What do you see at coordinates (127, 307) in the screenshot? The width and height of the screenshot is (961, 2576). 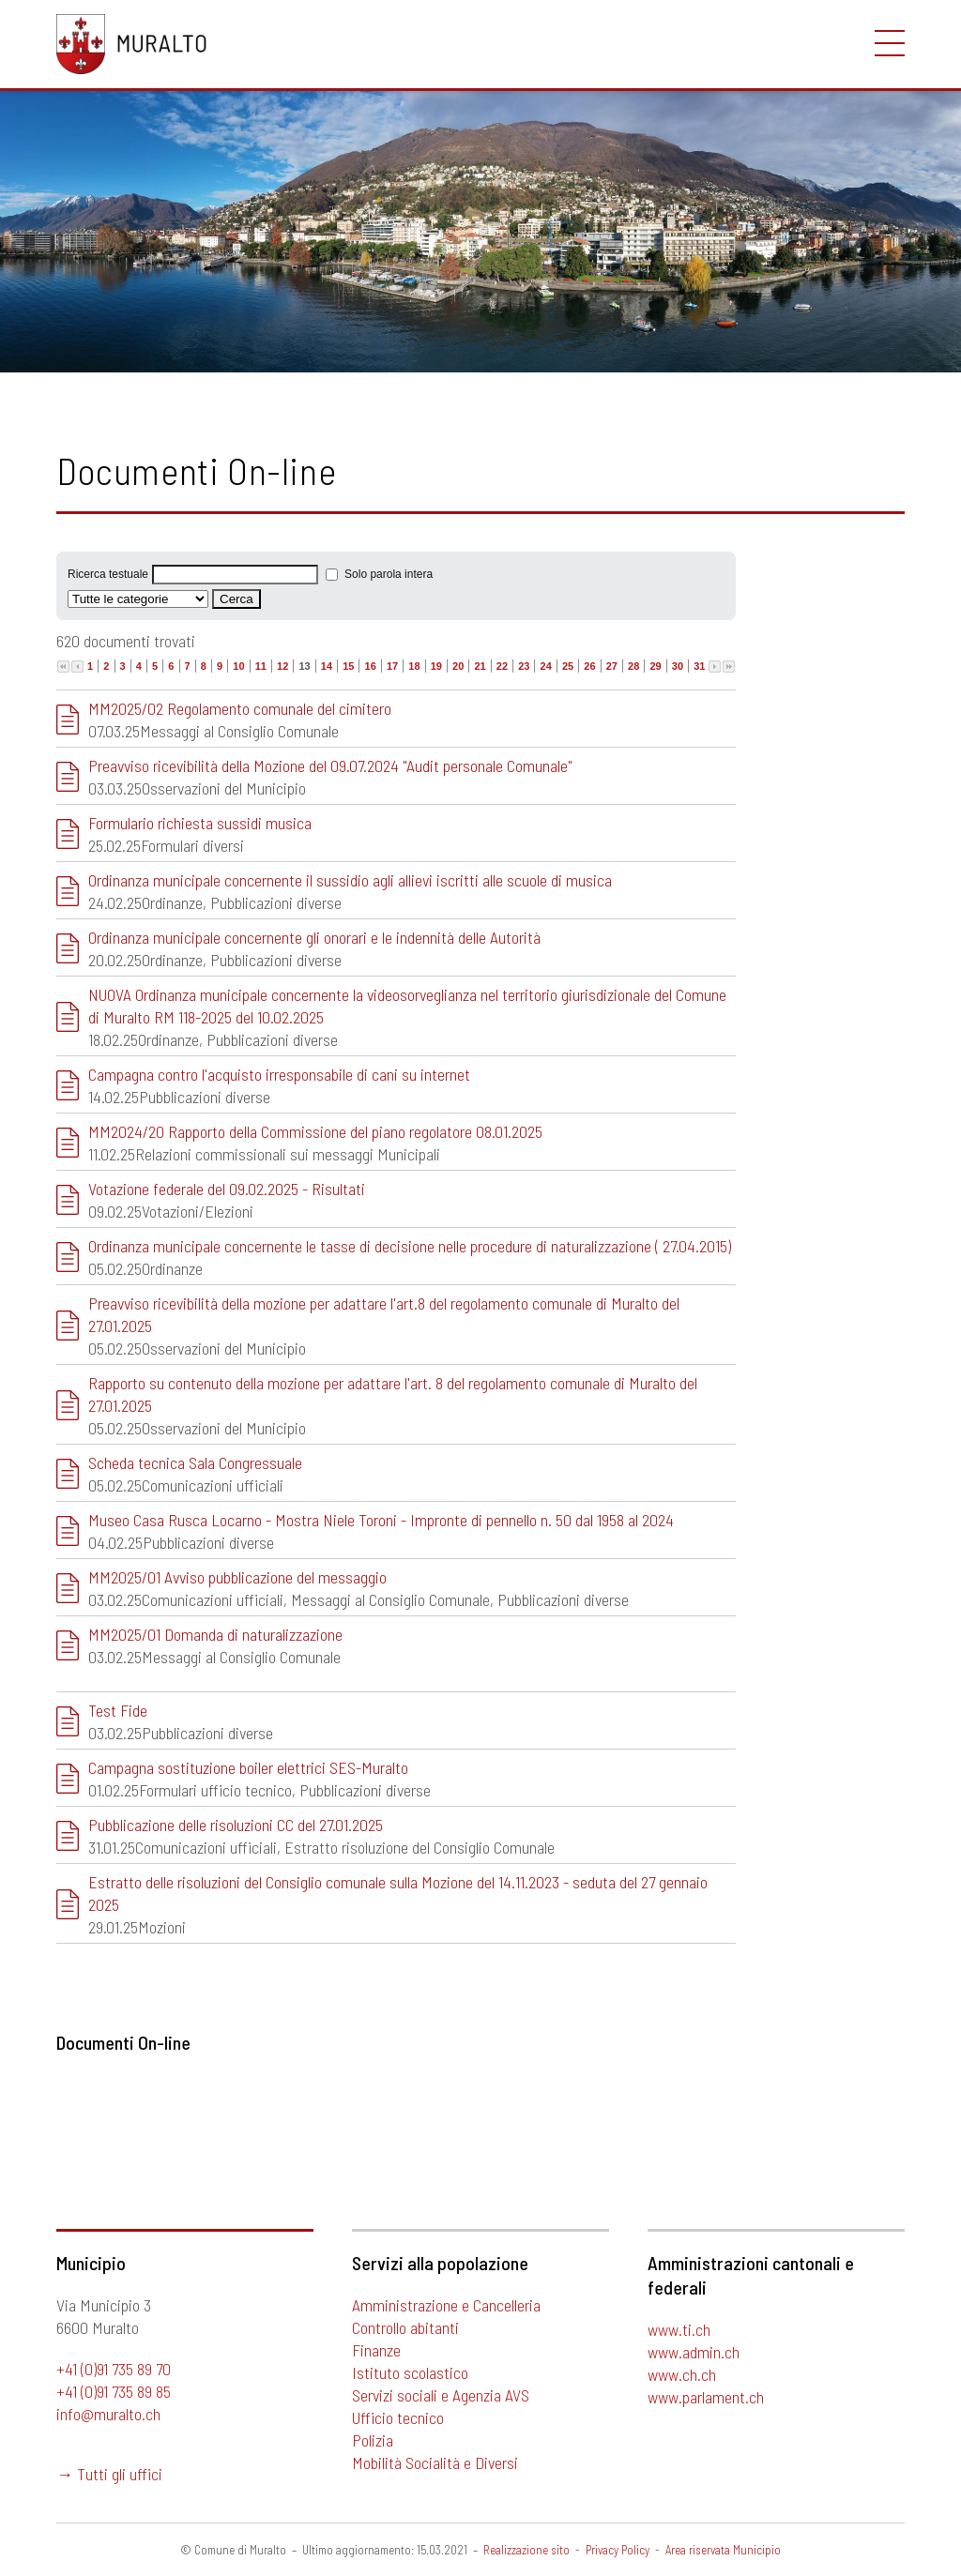 I see `Richiesta informazioni` at bounding box center [127, 307].